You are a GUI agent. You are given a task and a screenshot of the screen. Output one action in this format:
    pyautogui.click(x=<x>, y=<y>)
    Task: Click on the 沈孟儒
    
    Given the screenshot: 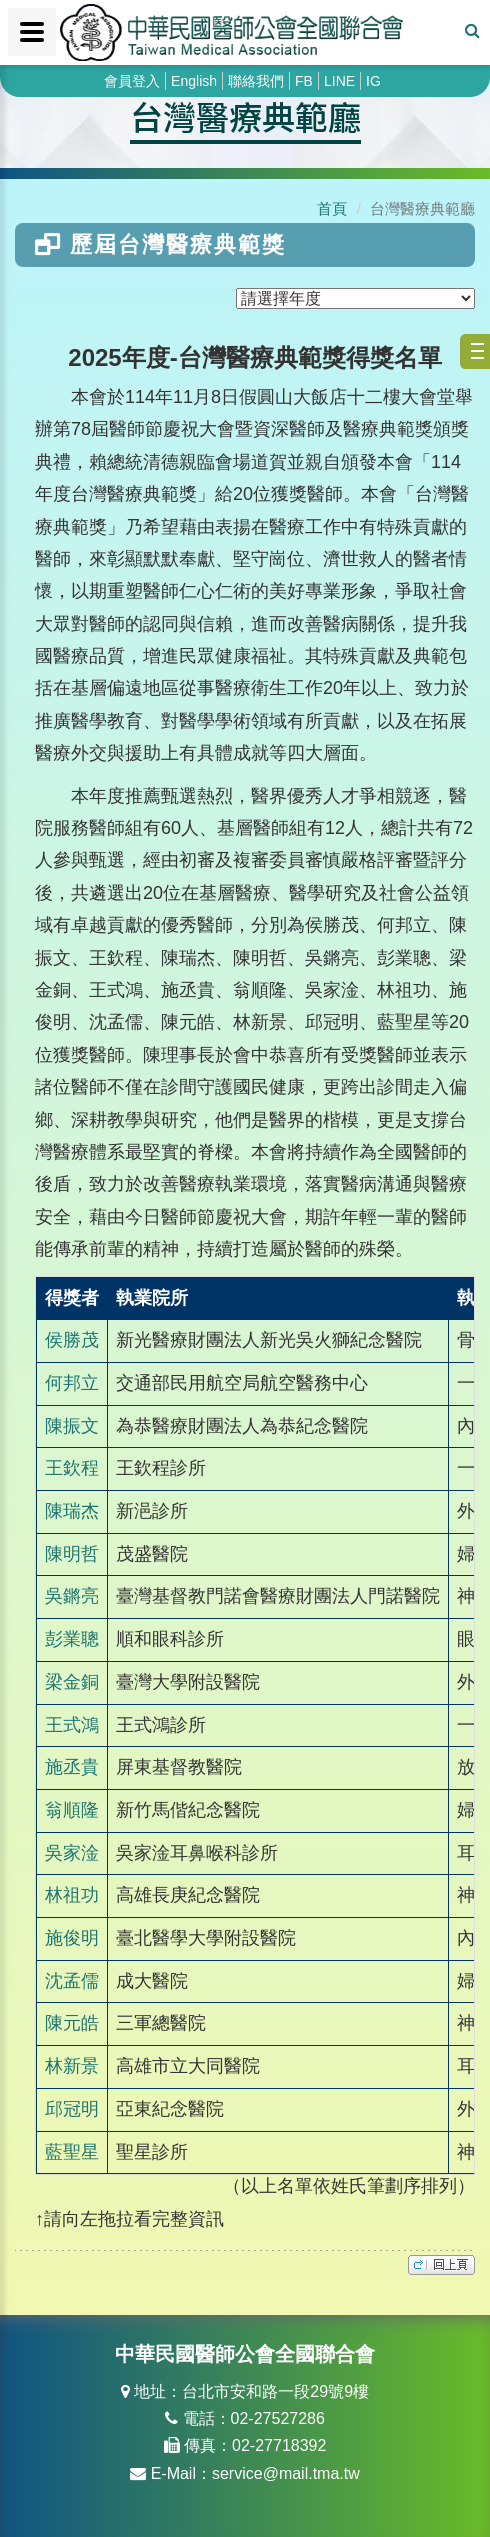 What is the action you would take?
    pyautogui.click(x=72, y=1981)
    